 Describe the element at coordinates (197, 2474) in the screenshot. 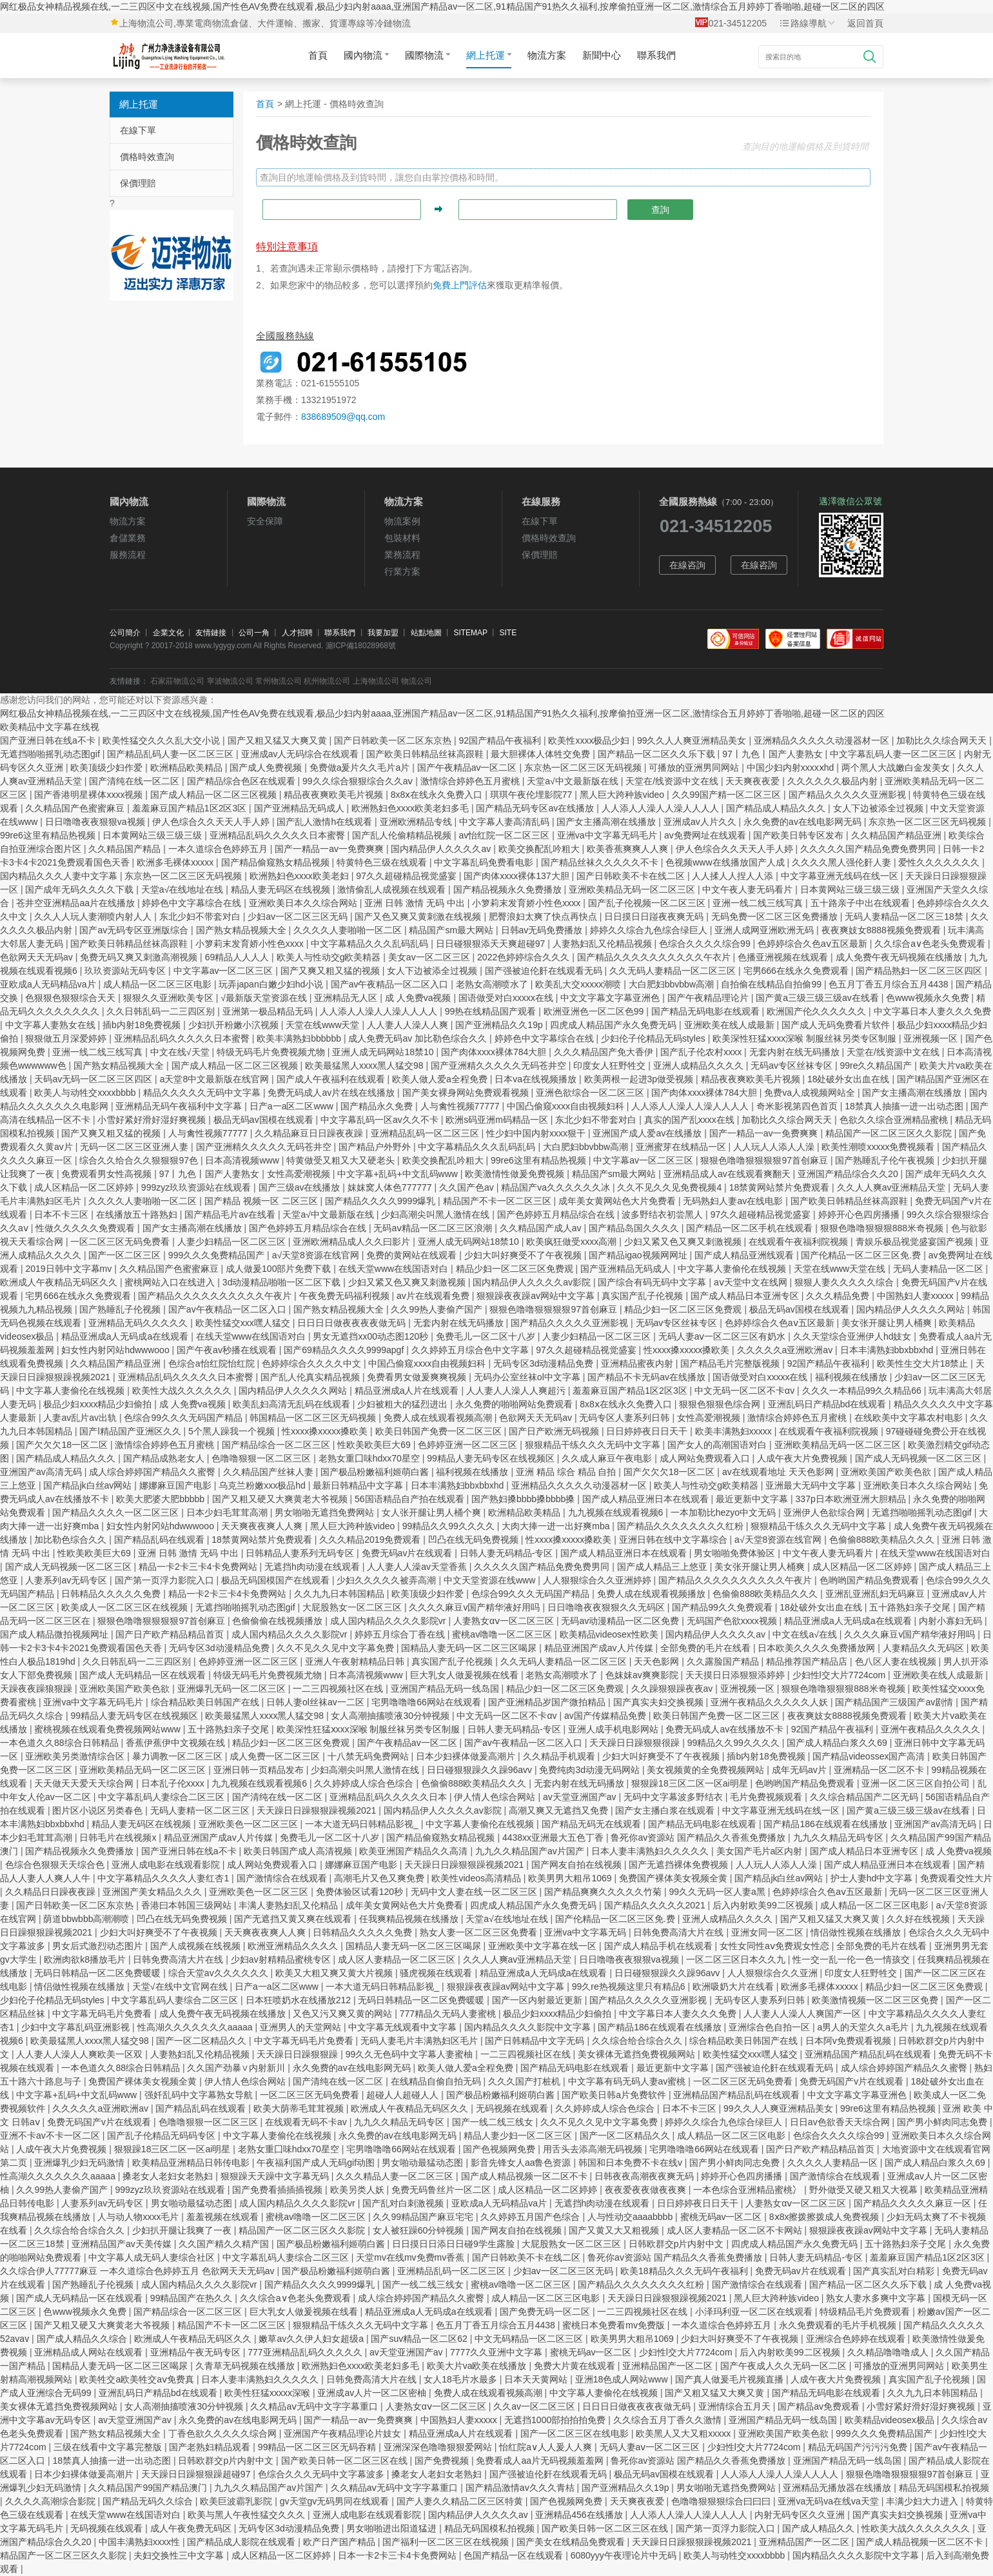

I see `天天躁日日躁狠狠躁超碰97` at that location.